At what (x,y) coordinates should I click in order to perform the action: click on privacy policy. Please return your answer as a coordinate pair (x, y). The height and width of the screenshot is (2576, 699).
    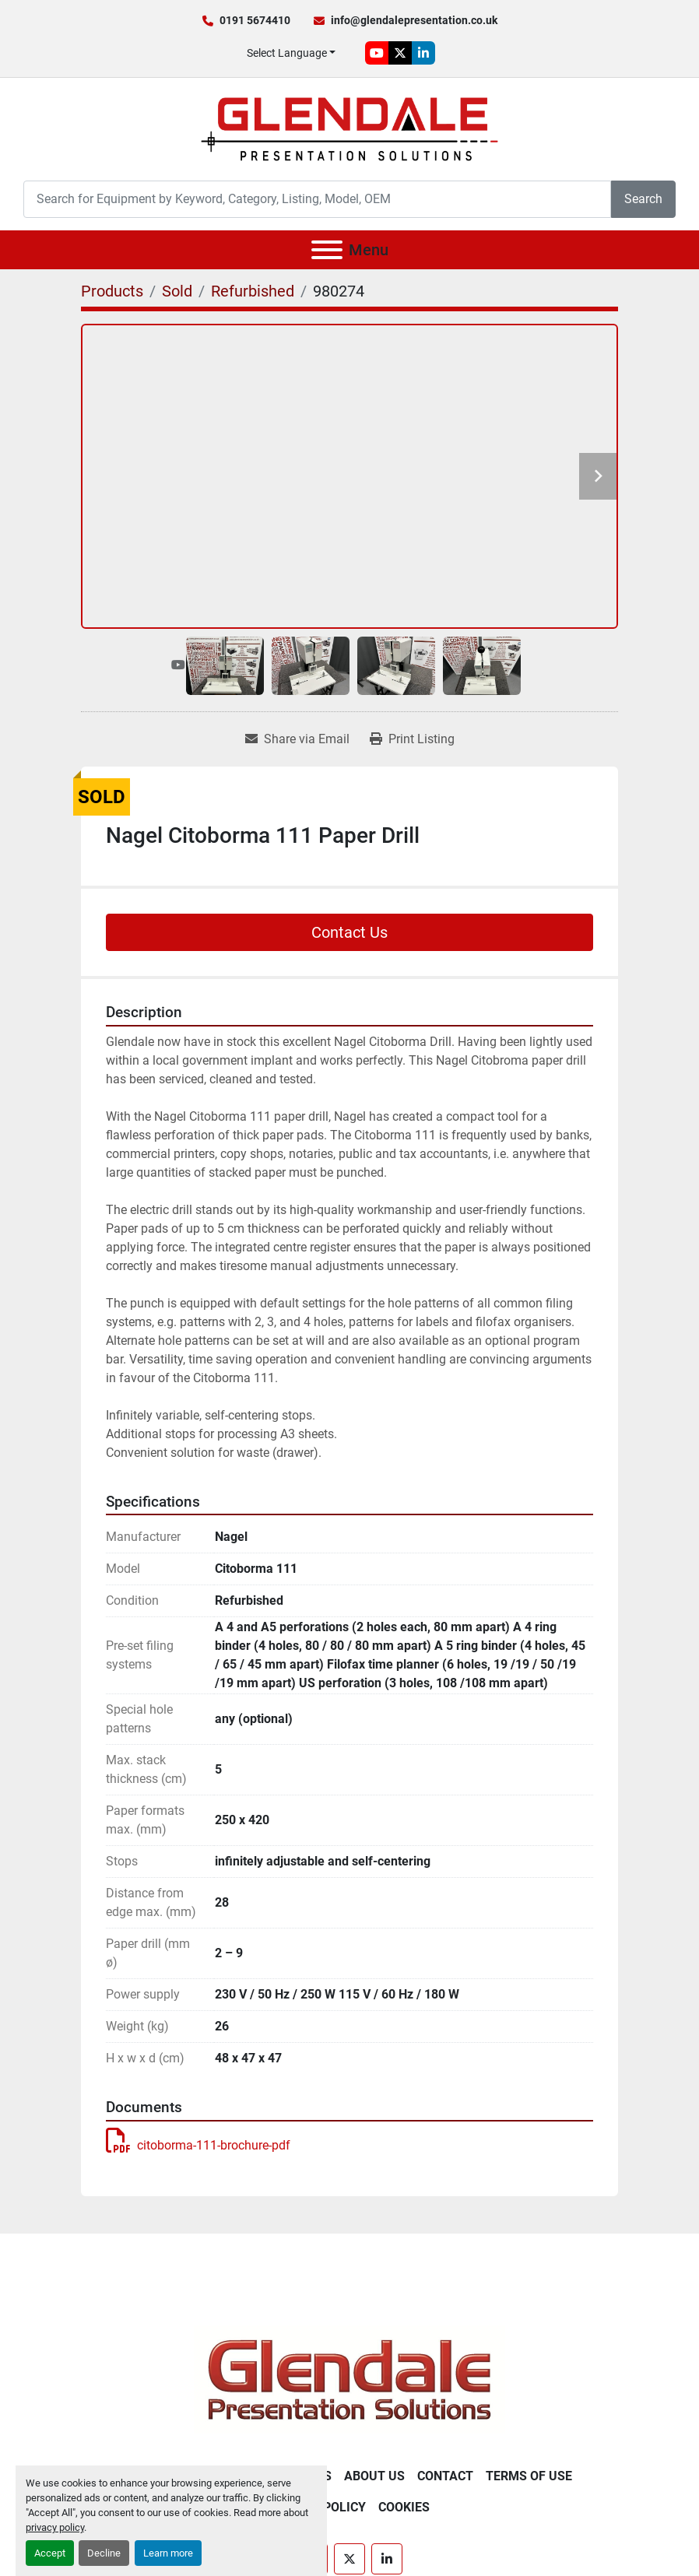
    Looking at the image, I should click on (55, 2527).